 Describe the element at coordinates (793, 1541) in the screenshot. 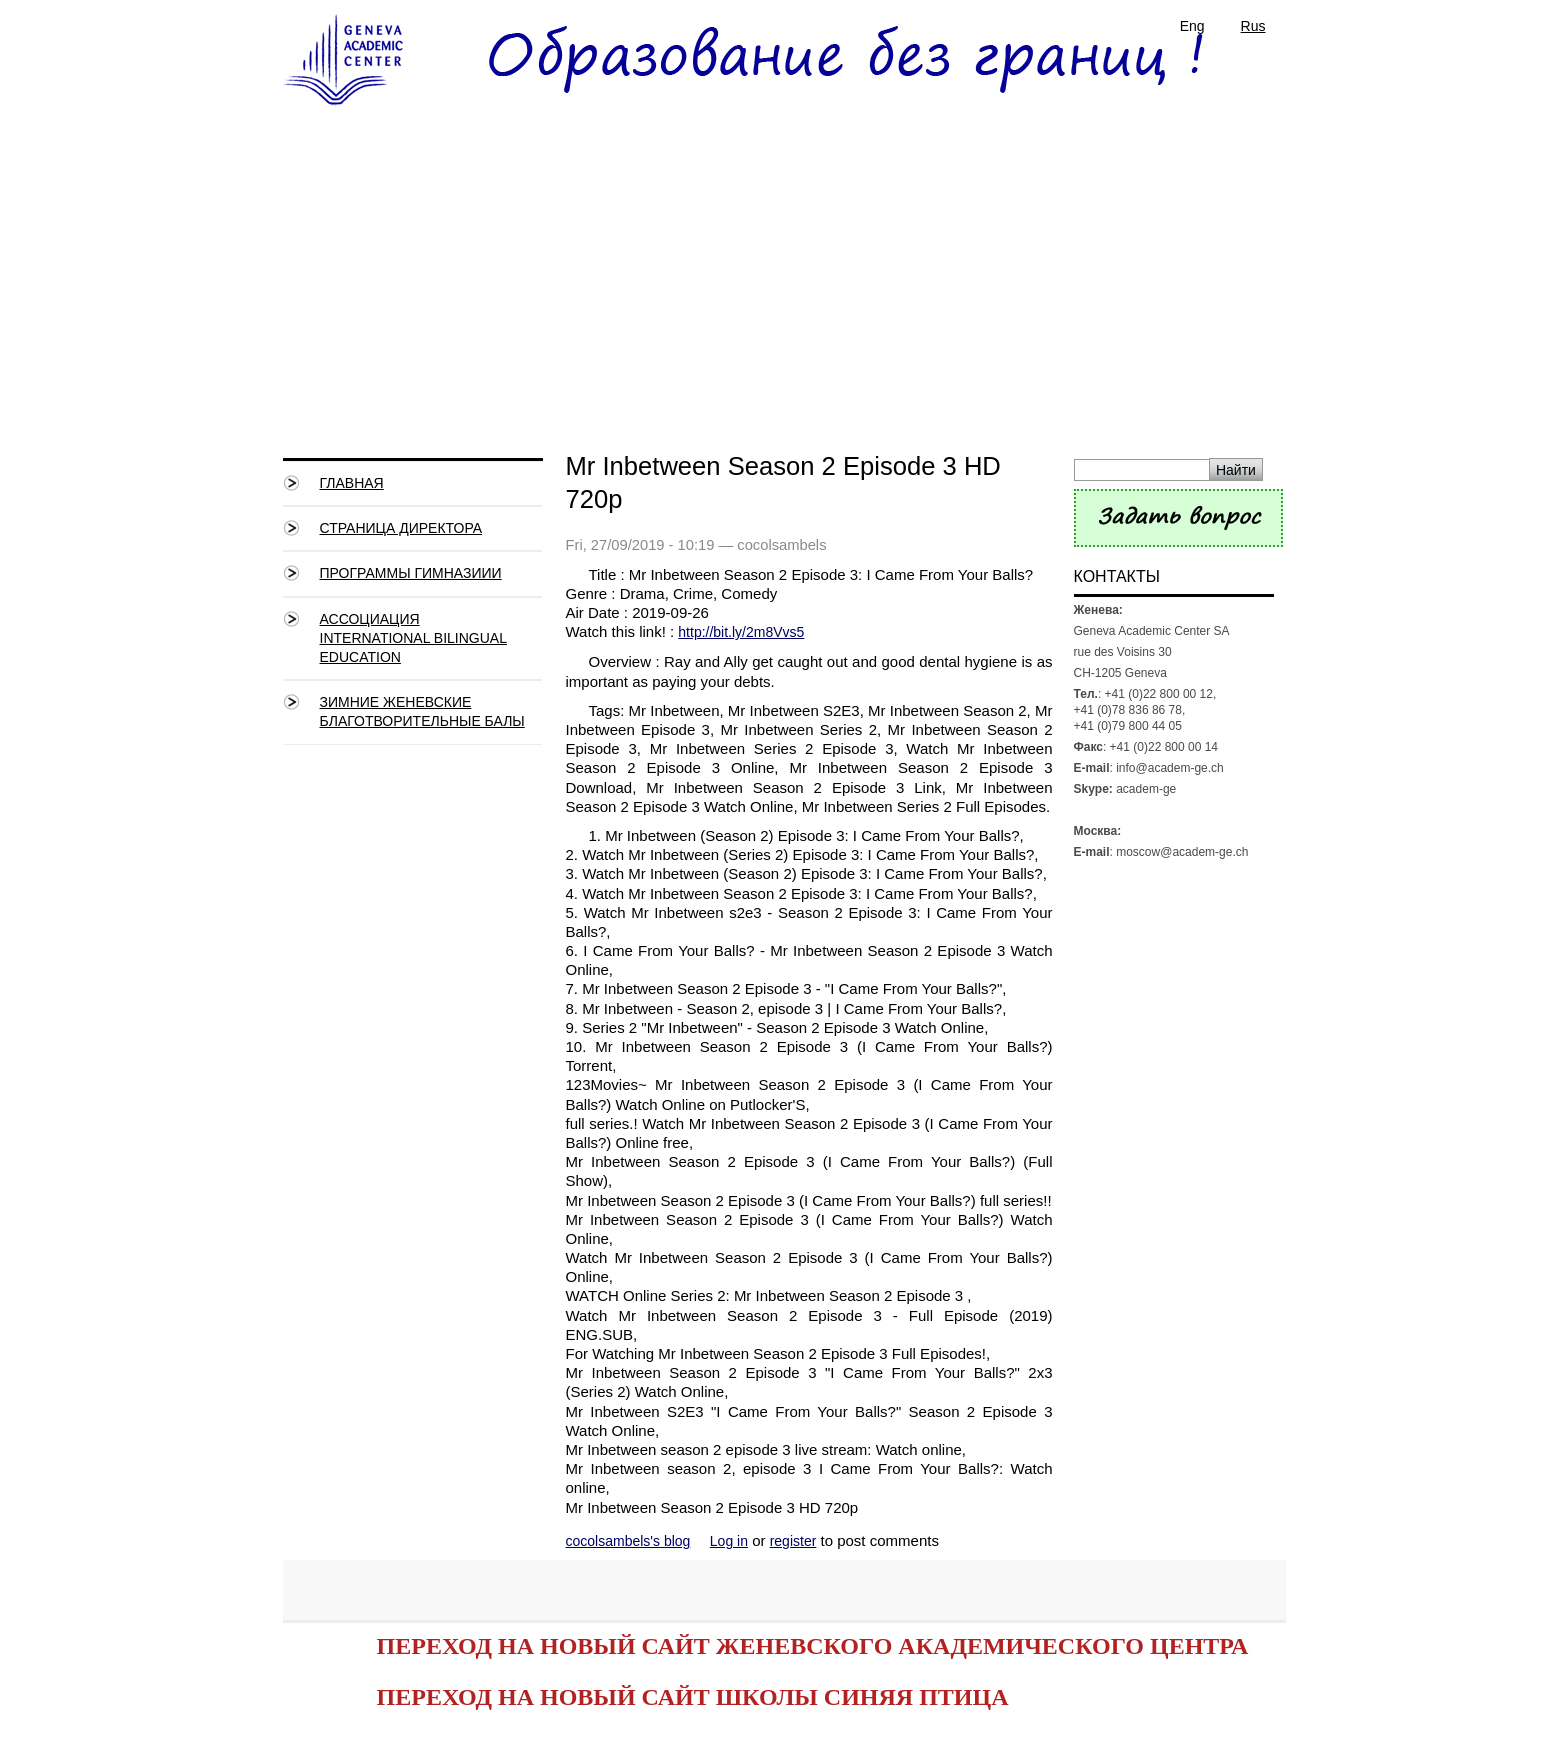

I see `register` at that location.